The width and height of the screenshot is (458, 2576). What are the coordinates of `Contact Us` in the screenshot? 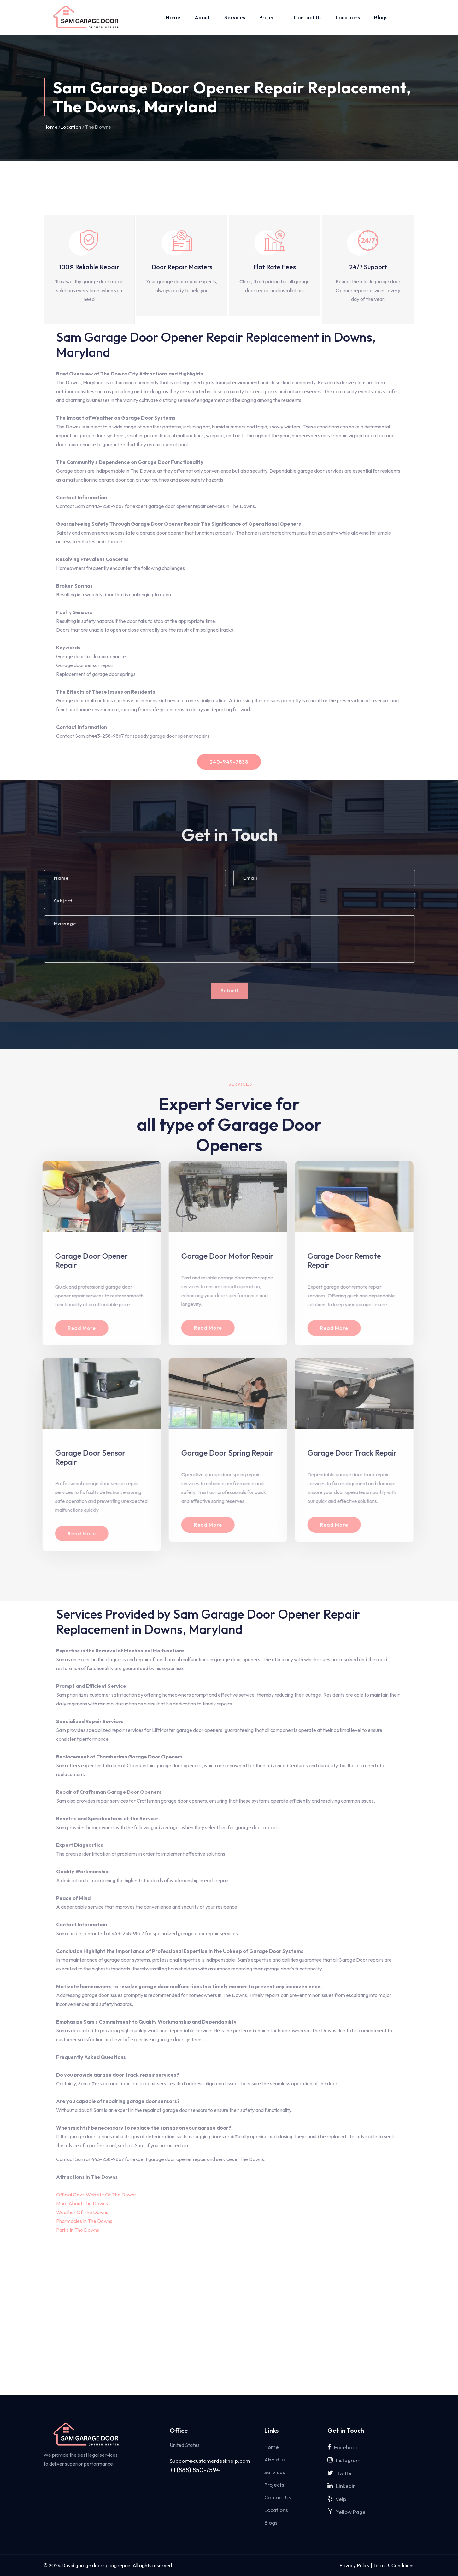 It's located at (307, 17).